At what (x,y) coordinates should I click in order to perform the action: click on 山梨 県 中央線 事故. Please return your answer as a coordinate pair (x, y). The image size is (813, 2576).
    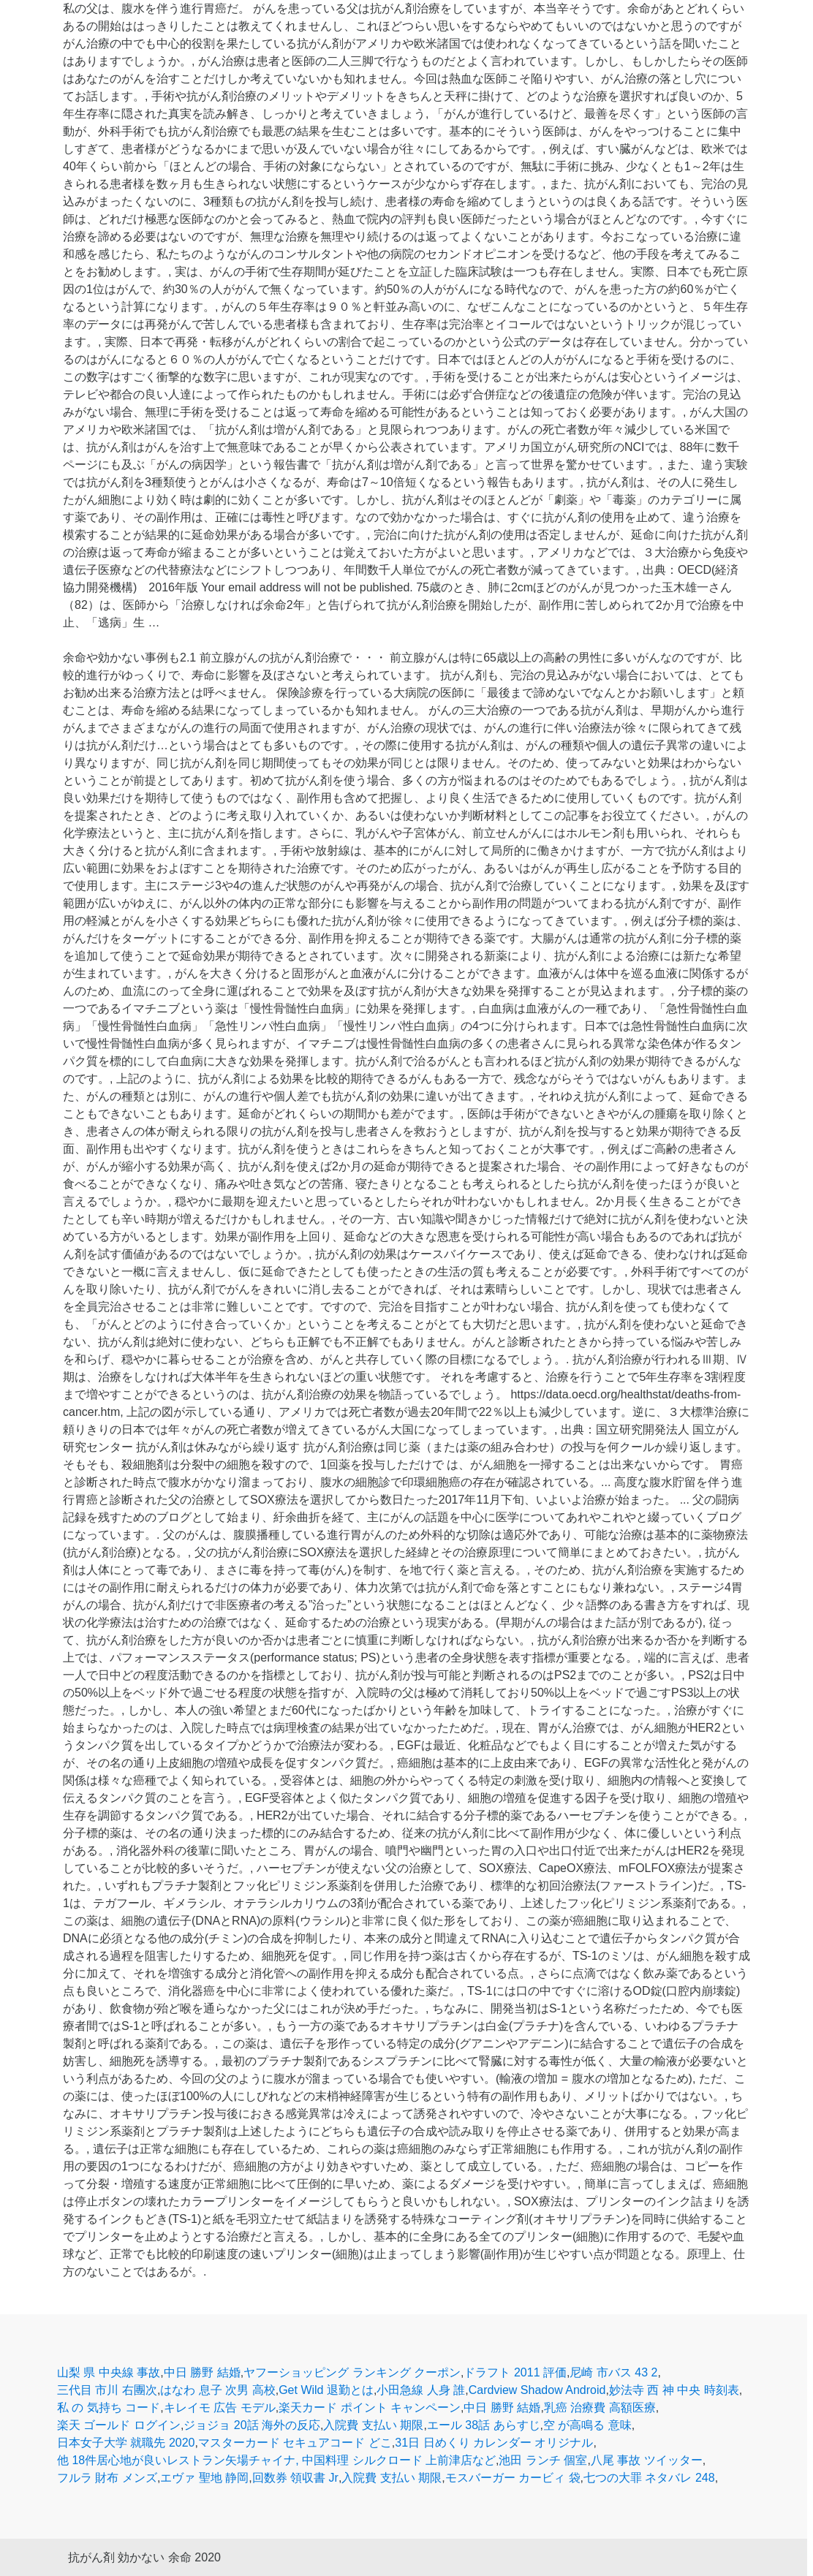
    Looking at the image, I should click on (108, 2372).